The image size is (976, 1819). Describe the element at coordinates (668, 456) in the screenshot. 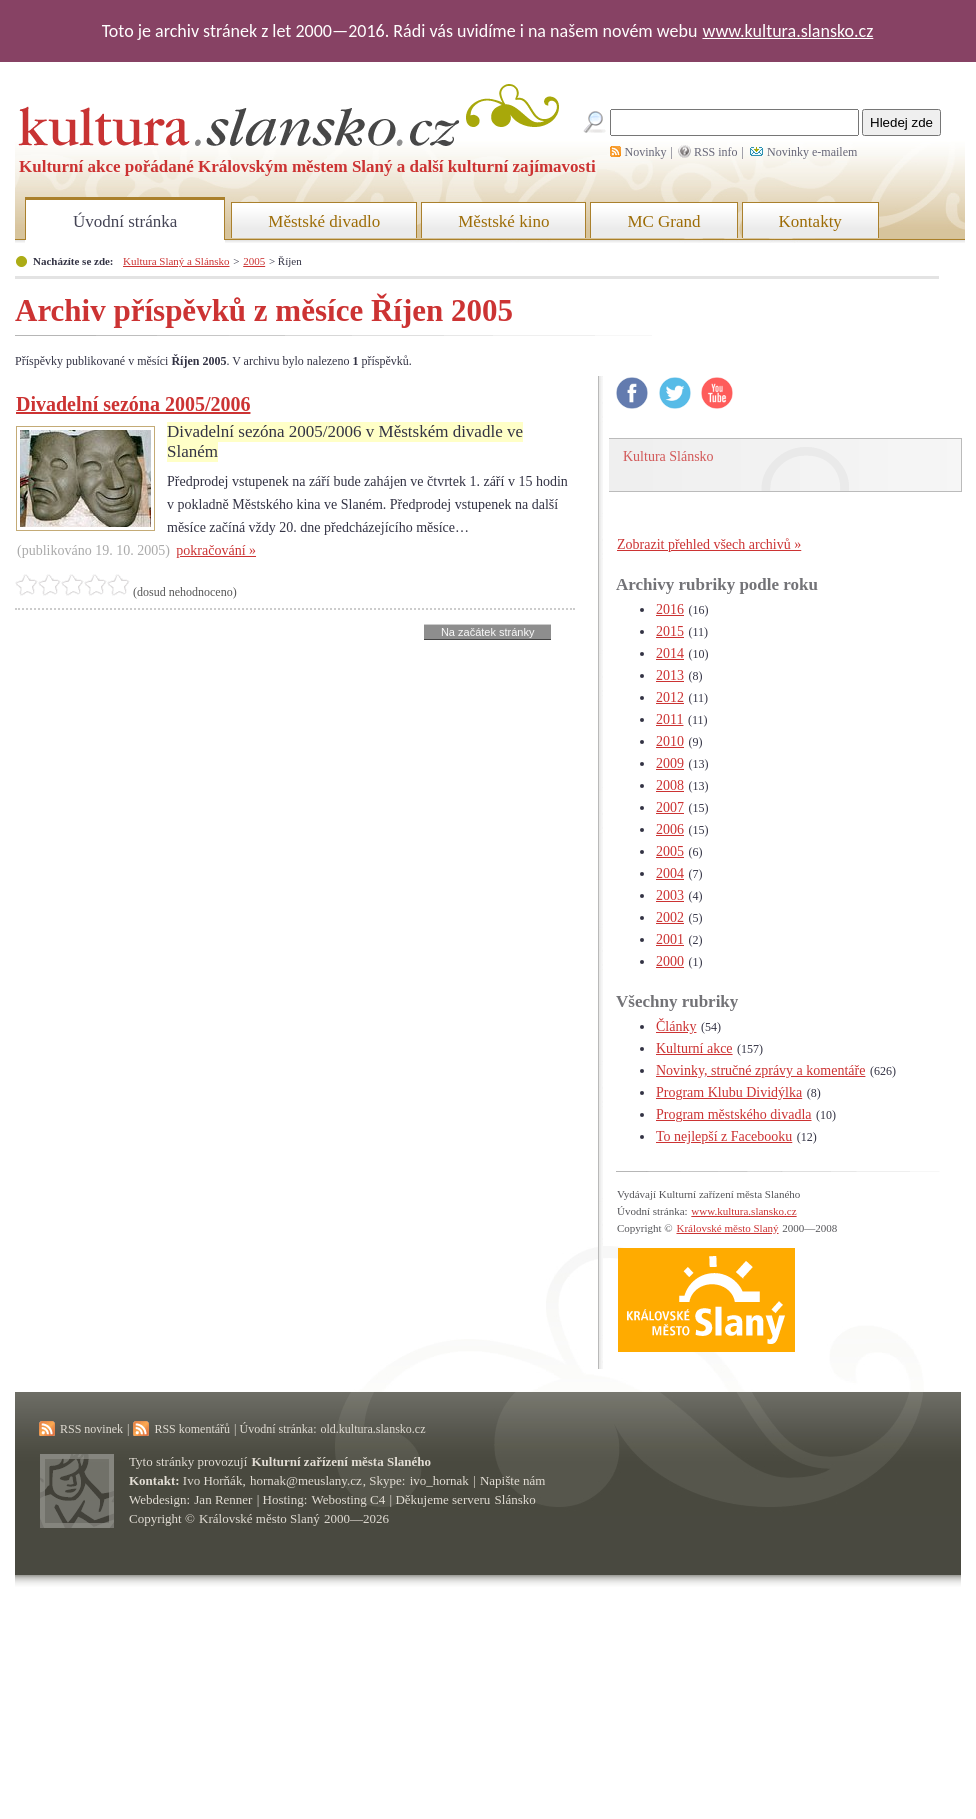

I see `Kultura Slánsko` at that location.